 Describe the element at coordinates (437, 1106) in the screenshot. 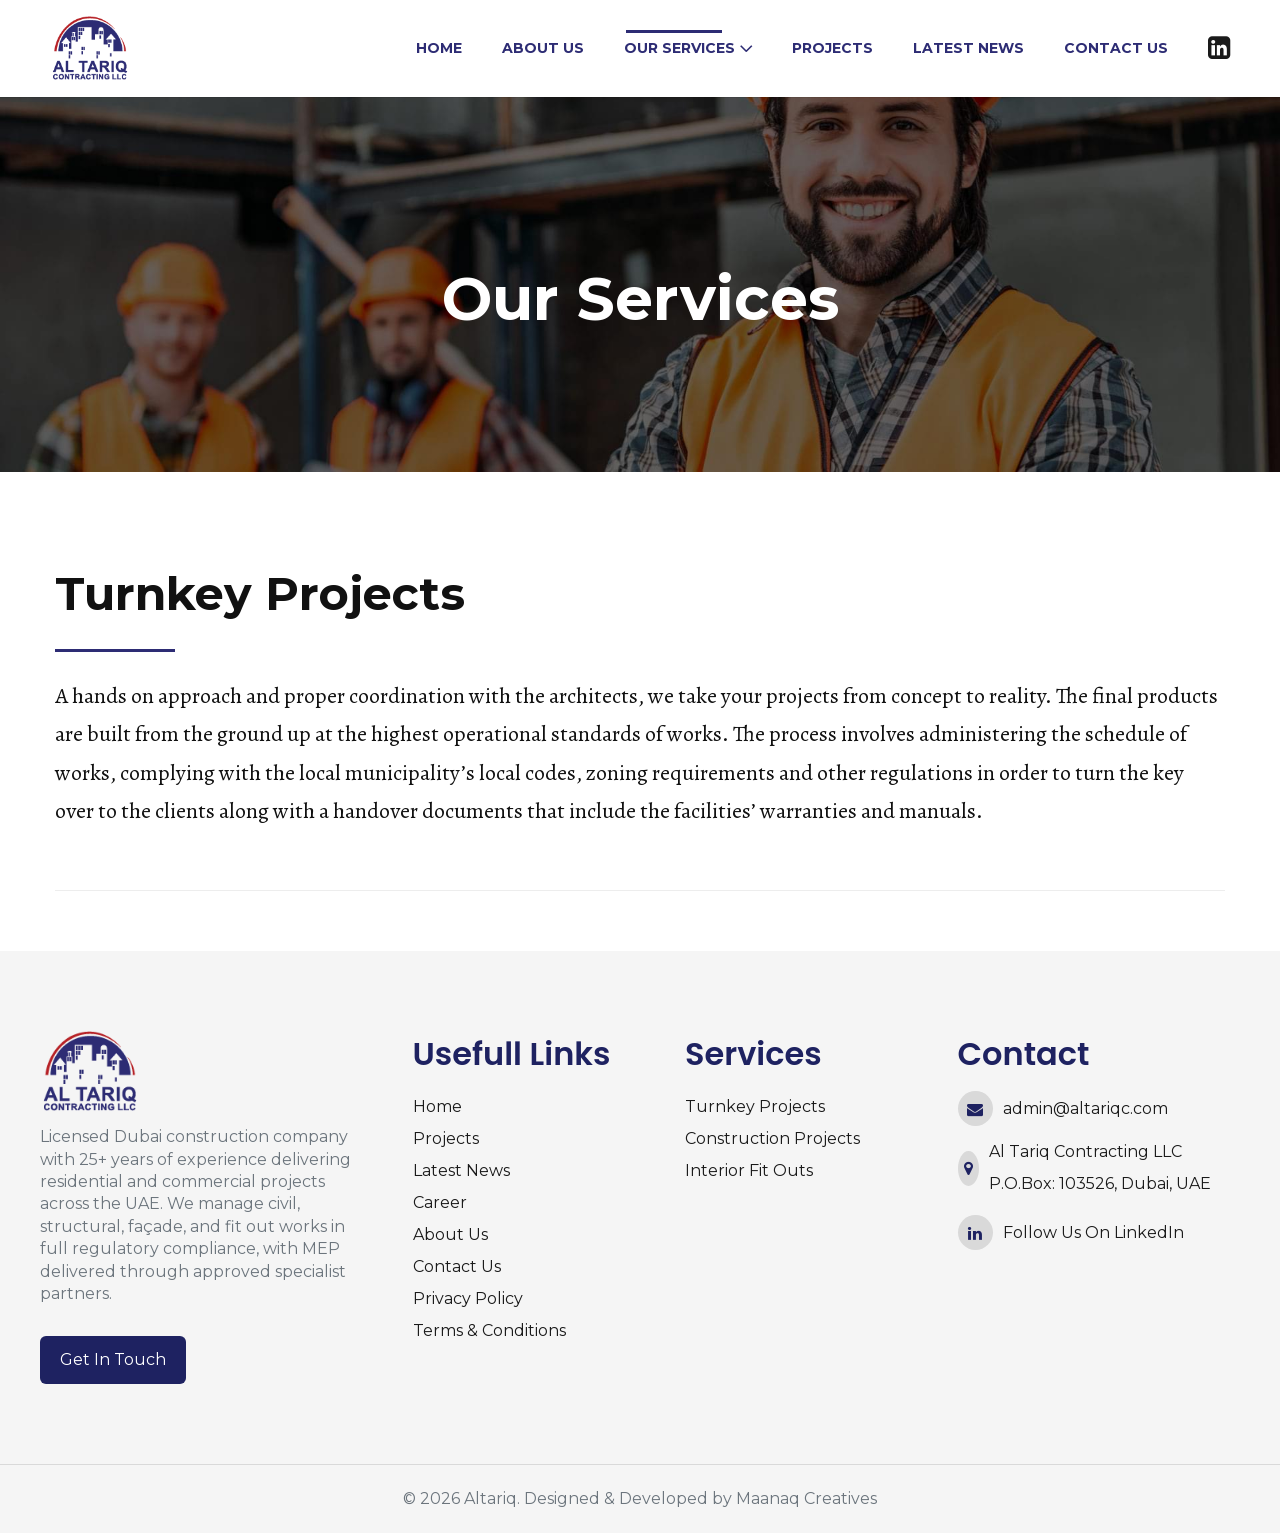

I see `Home` at that location.